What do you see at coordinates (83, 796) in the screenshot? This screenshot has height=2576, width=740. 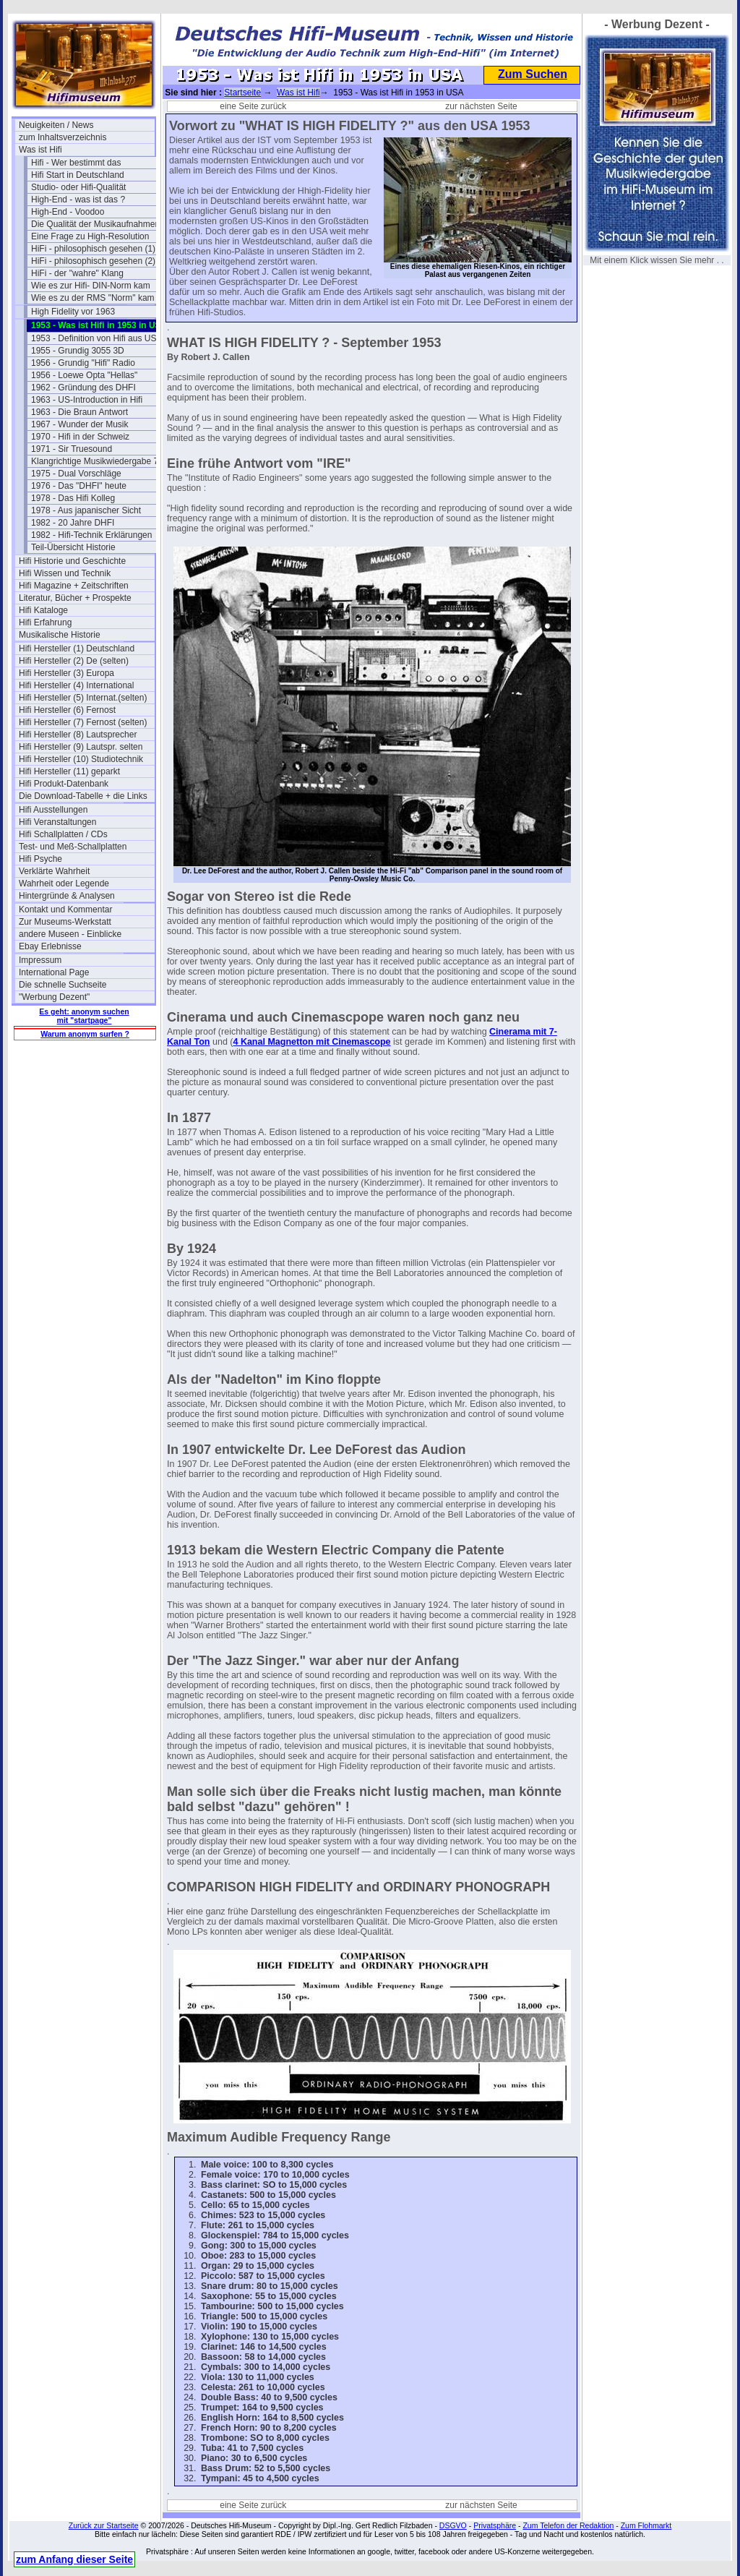 I see `Die Download-Tabelle + die Links` at bounding box center [83, 796].